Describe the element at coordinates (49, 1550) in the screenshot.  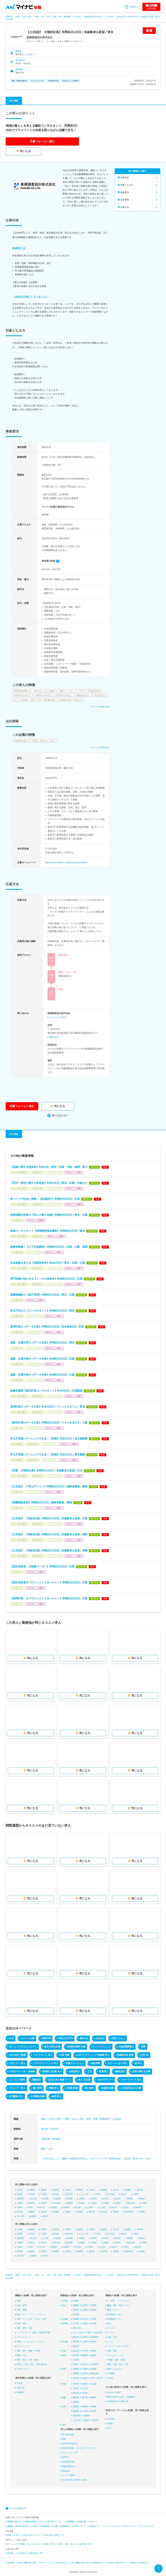
I see `【土木設計 ※契約社員】年間休日125日／未経験者も歓迎／長崎` at that location.